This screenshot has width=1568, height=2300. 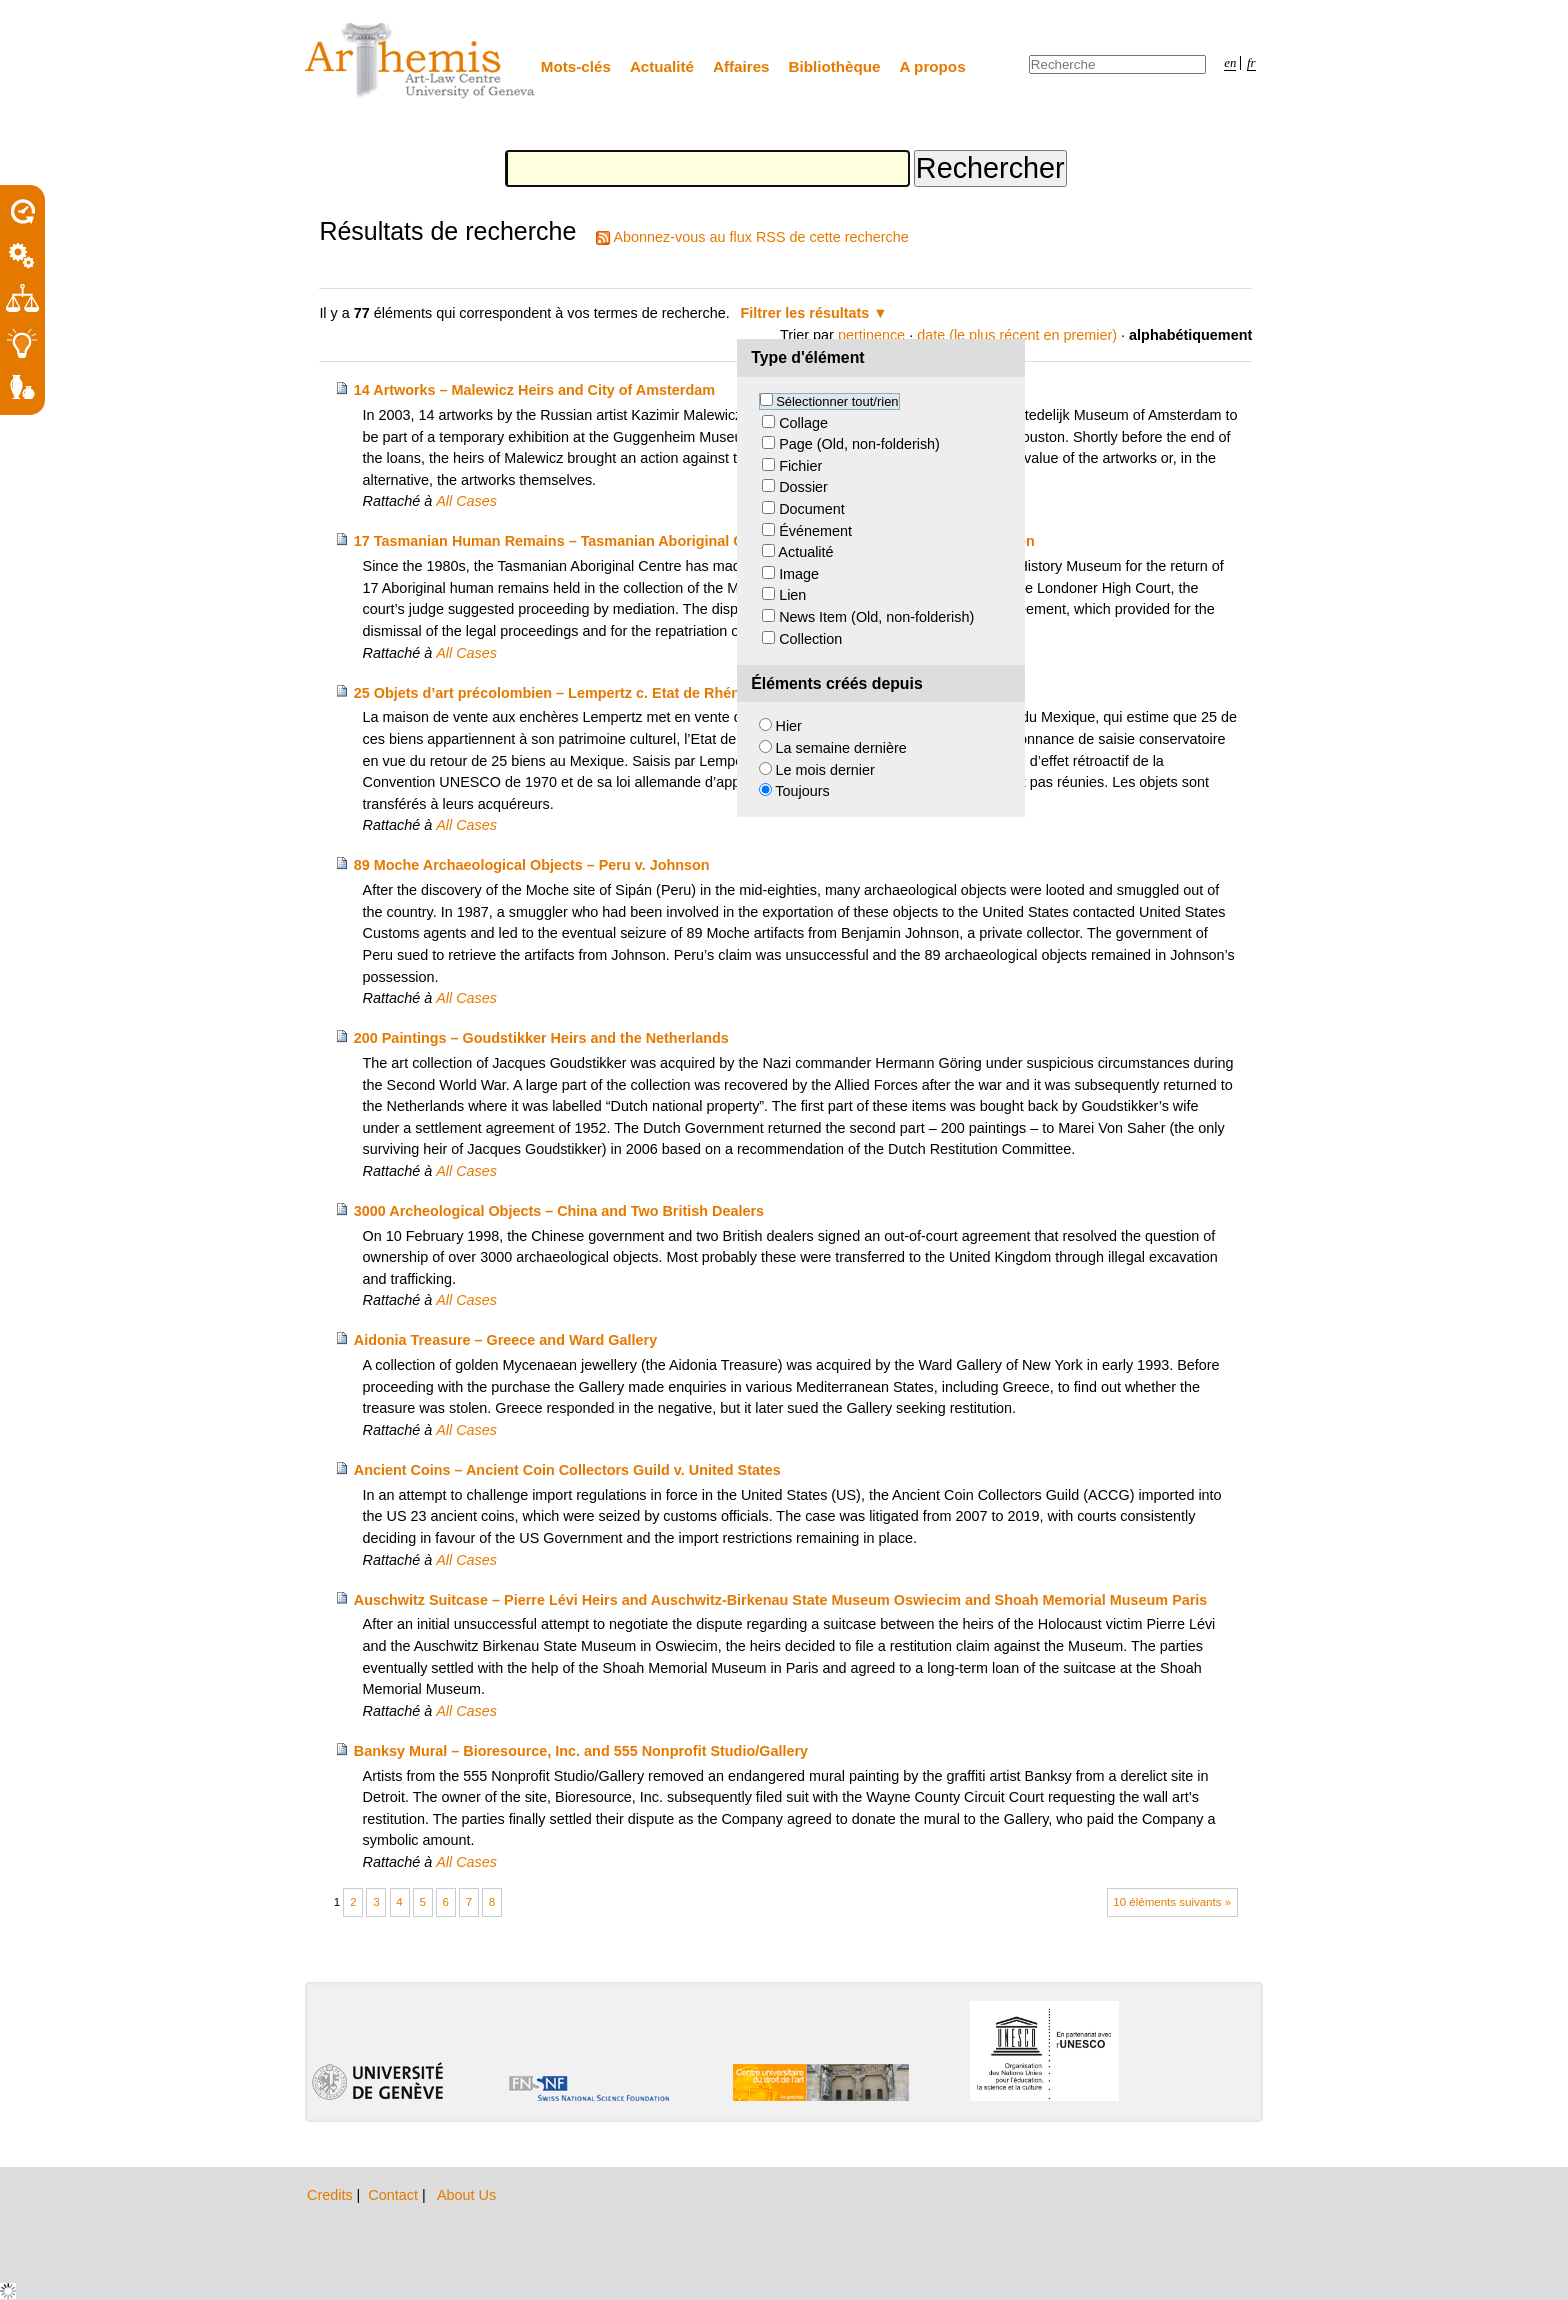 What do you see at coordinates (799, 574) in the screenshot?
I see `Image` at bounding box center [799, 574].